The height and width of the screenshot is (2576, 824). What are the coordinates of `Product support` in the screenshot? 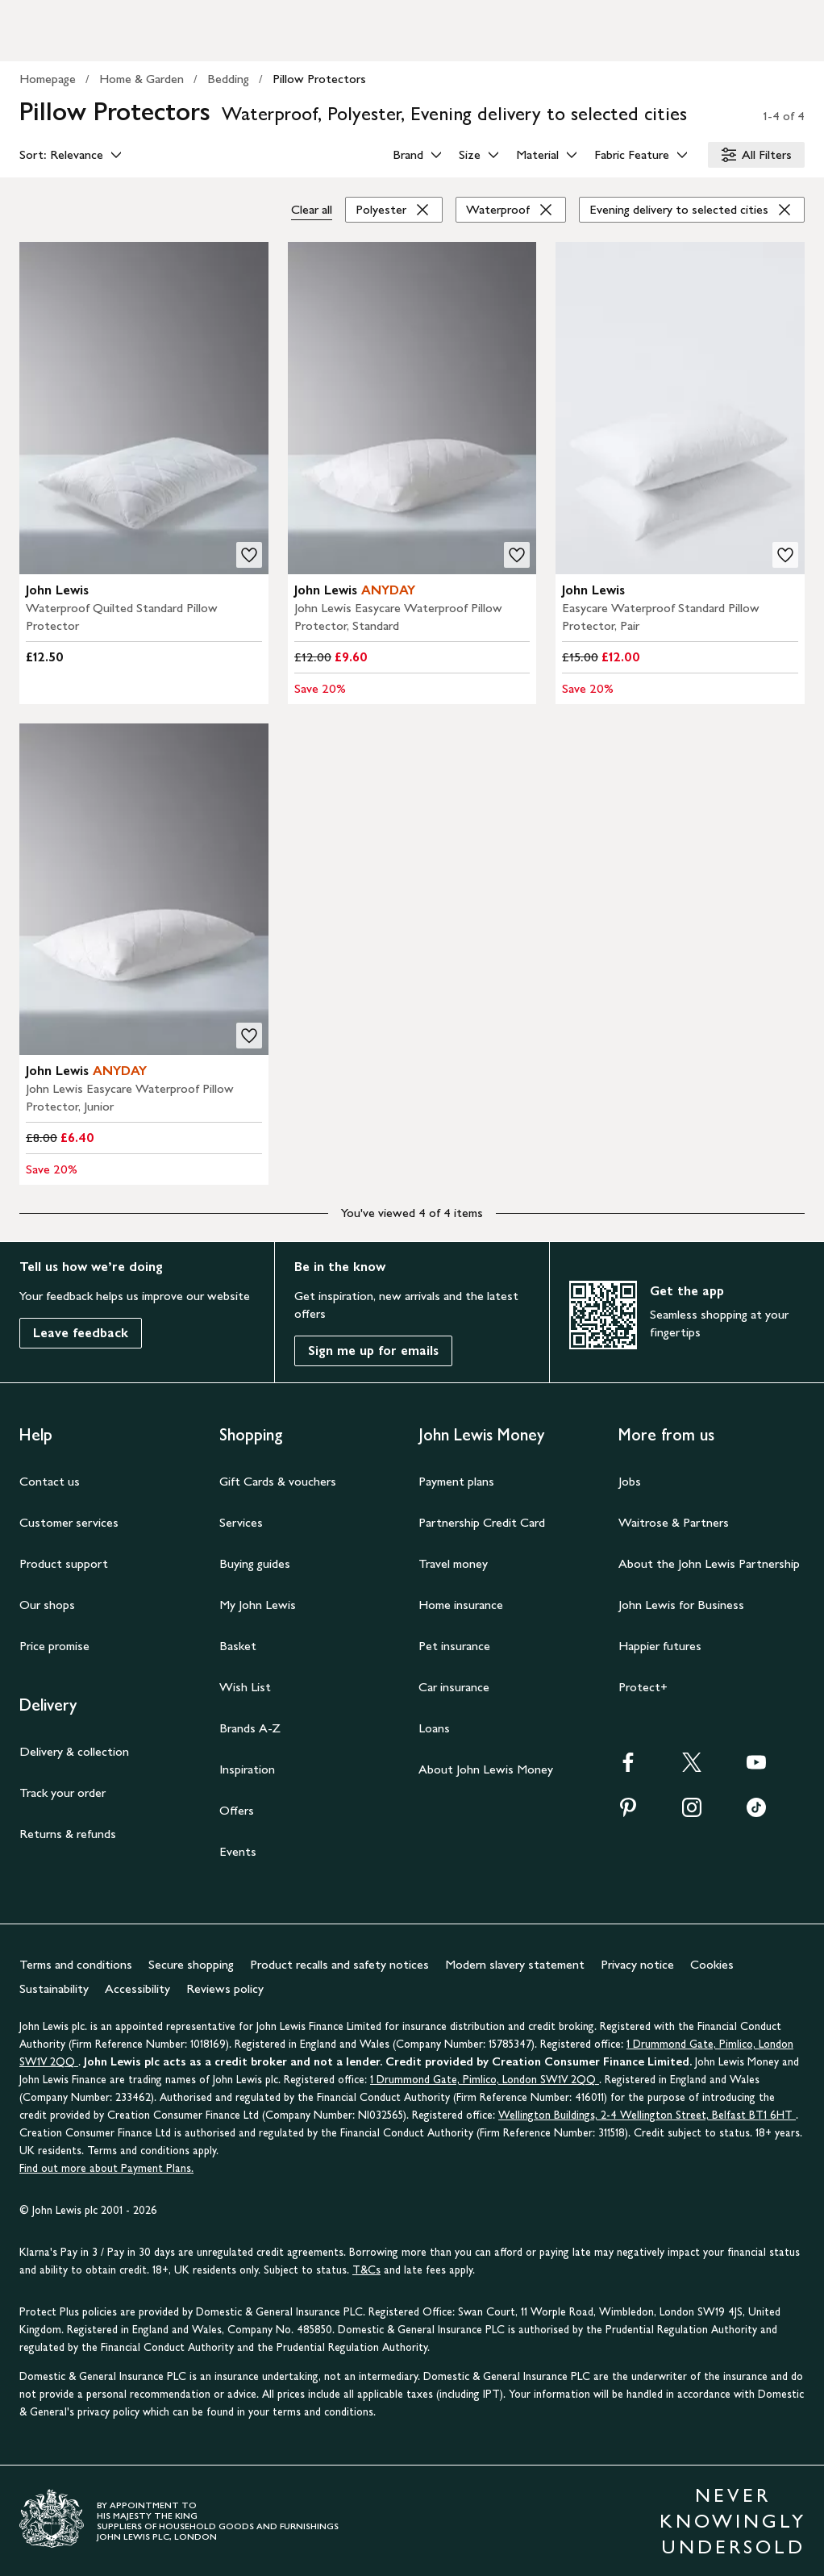 It's located at (63, 1563).